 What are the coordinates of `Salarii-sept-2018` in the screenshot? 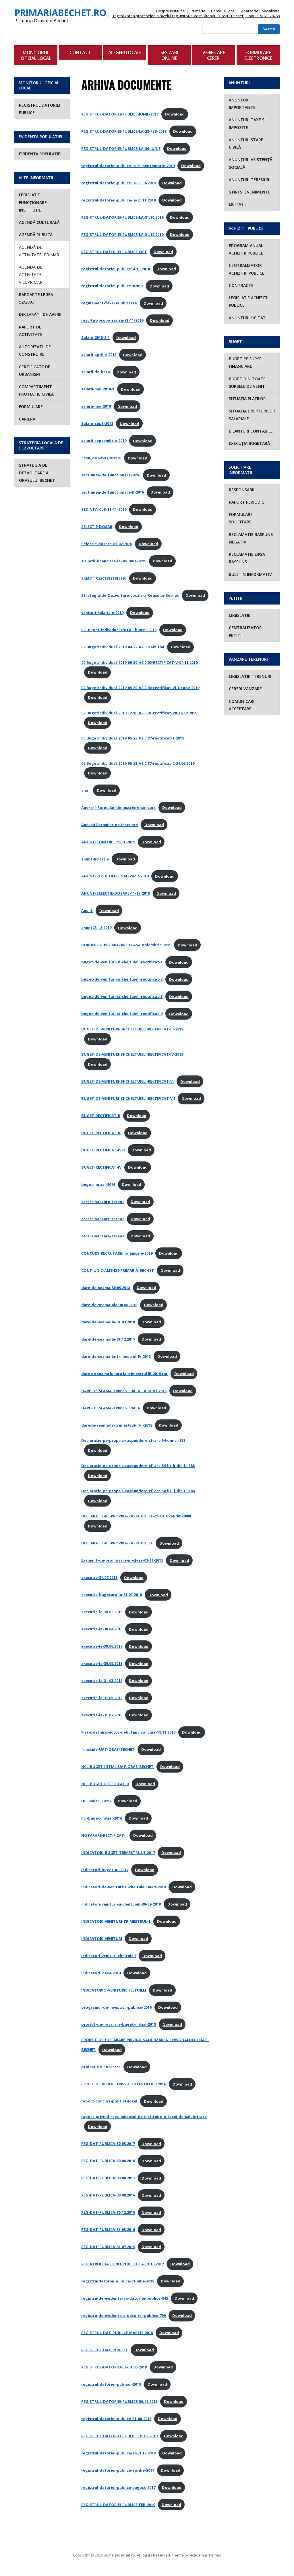 It's located at (97, 423).